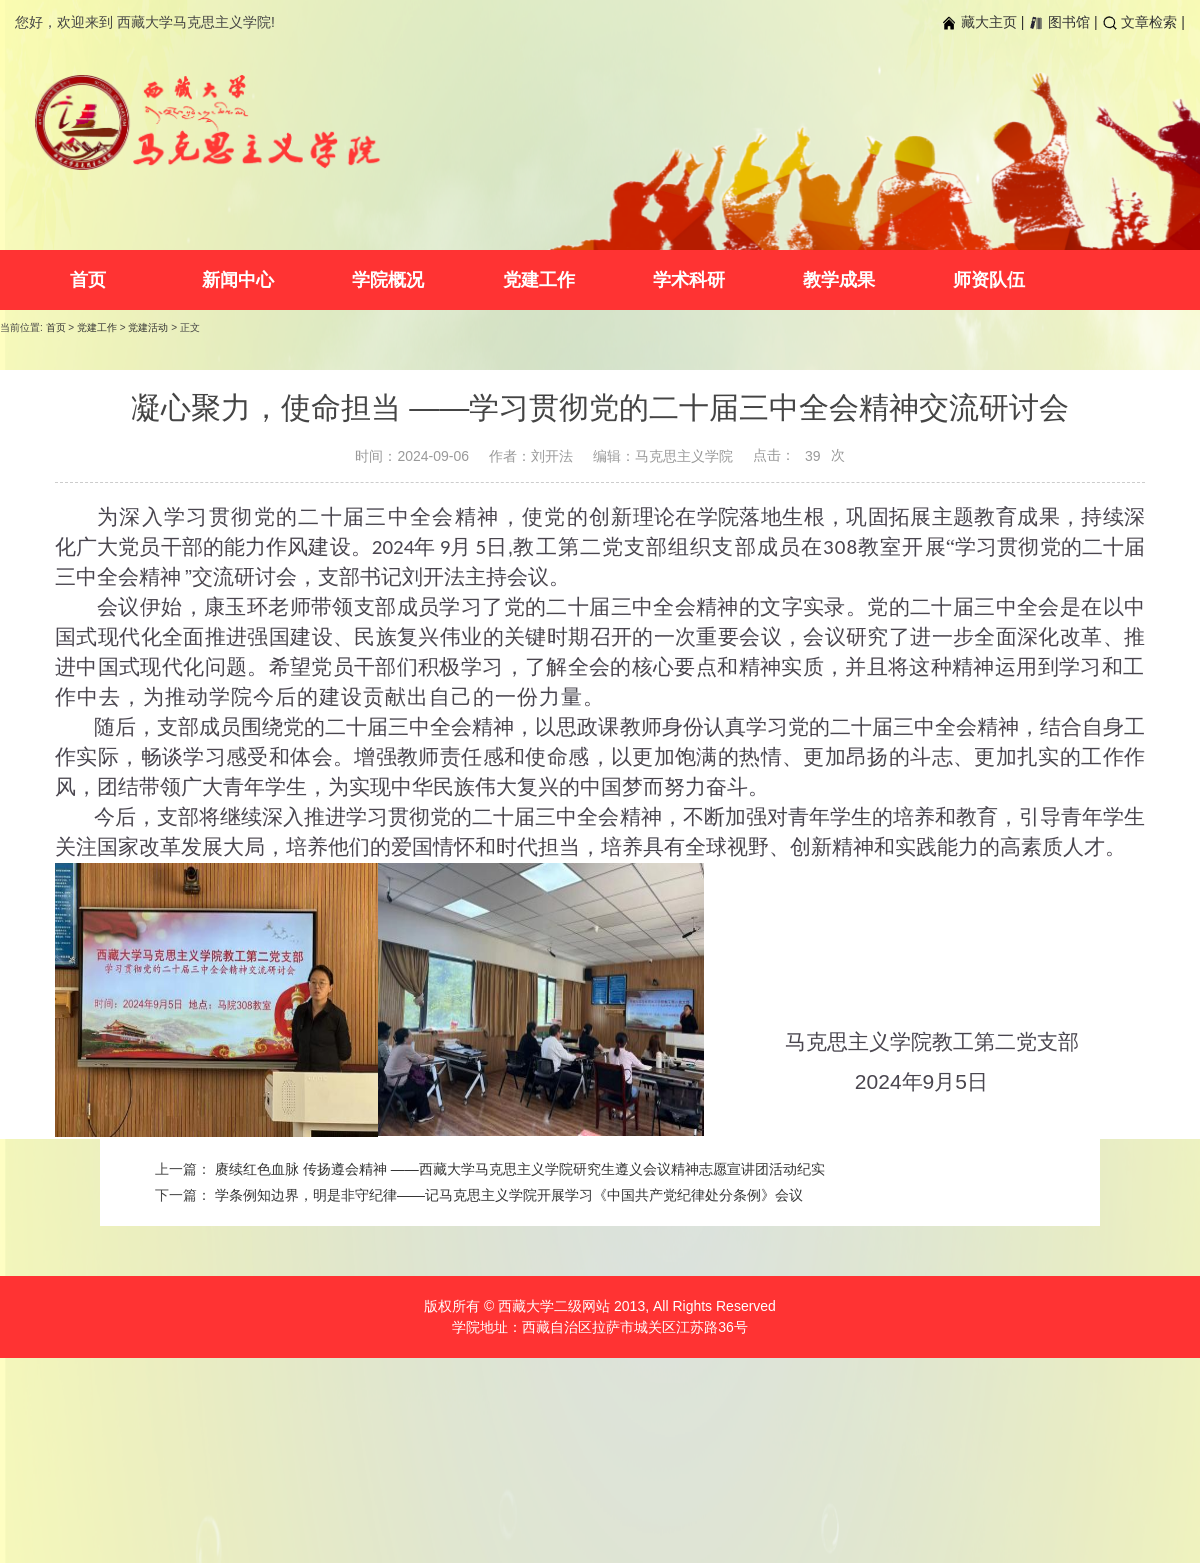 Image resolution: width=1200 pixels, height=1563 pixels. What do you see at coordinates (989, 280) in the screenshot?
I see `师资队伍` at bounding box center [989, 280].